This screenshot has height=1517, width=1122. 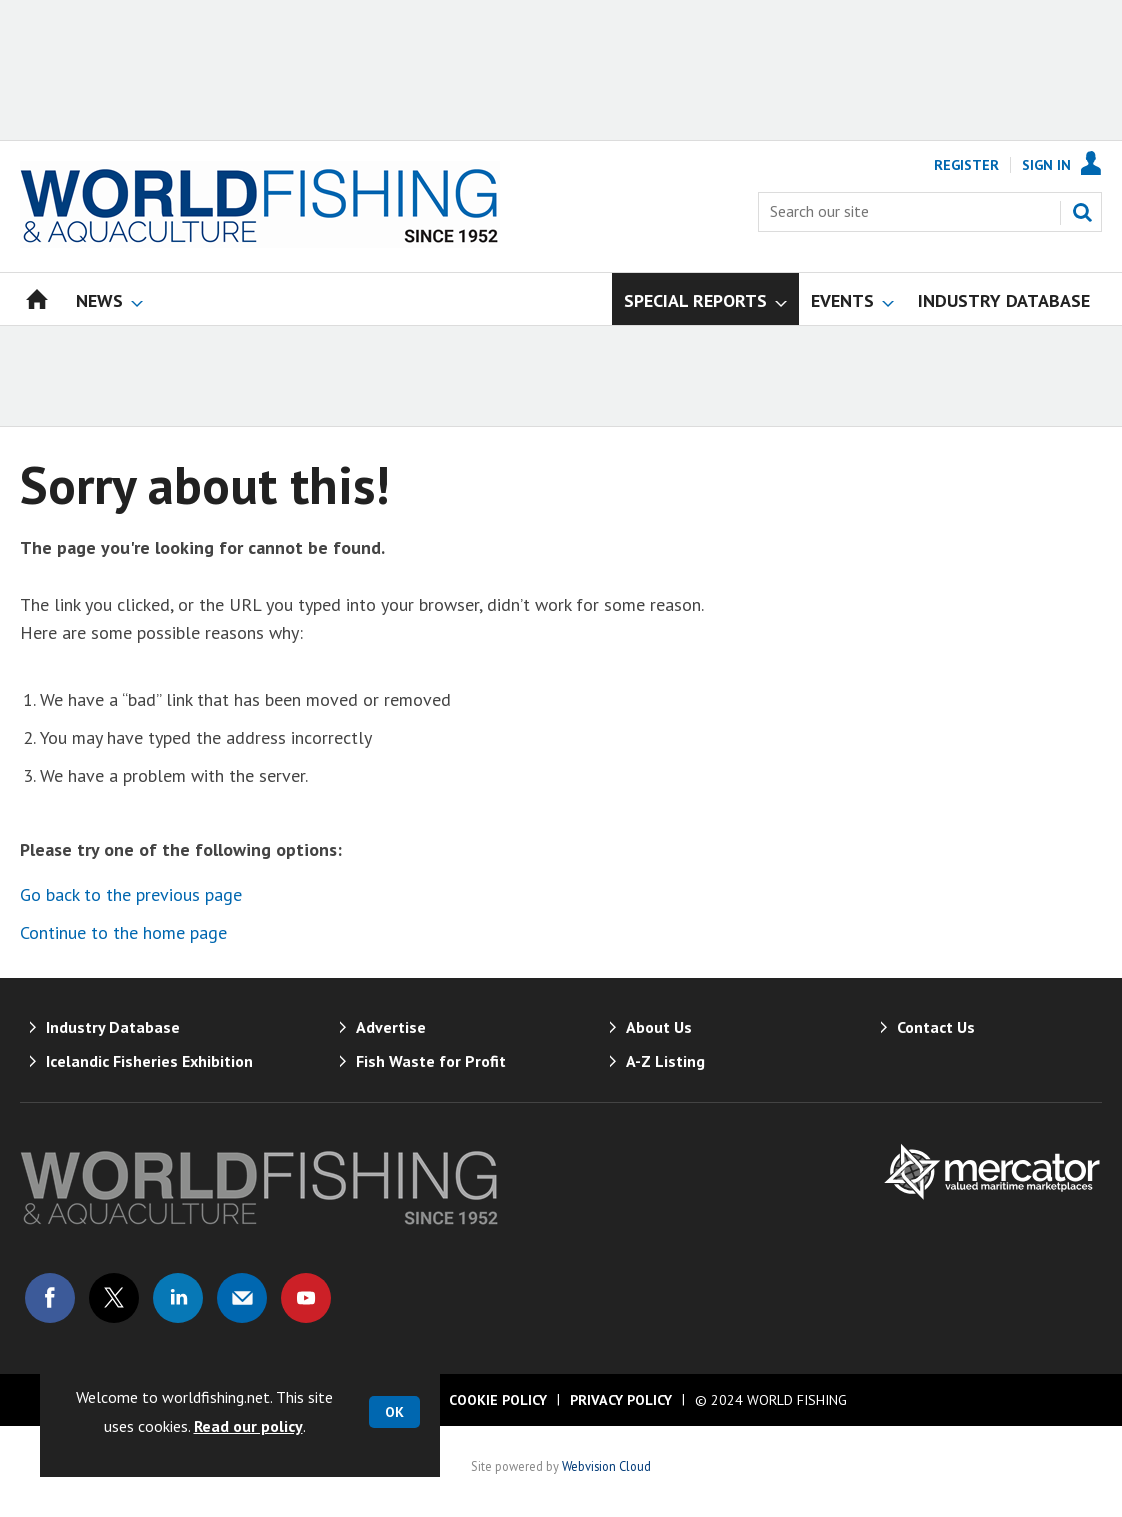 I want to click on Go back to the previous page, so click(x=131, y=894).